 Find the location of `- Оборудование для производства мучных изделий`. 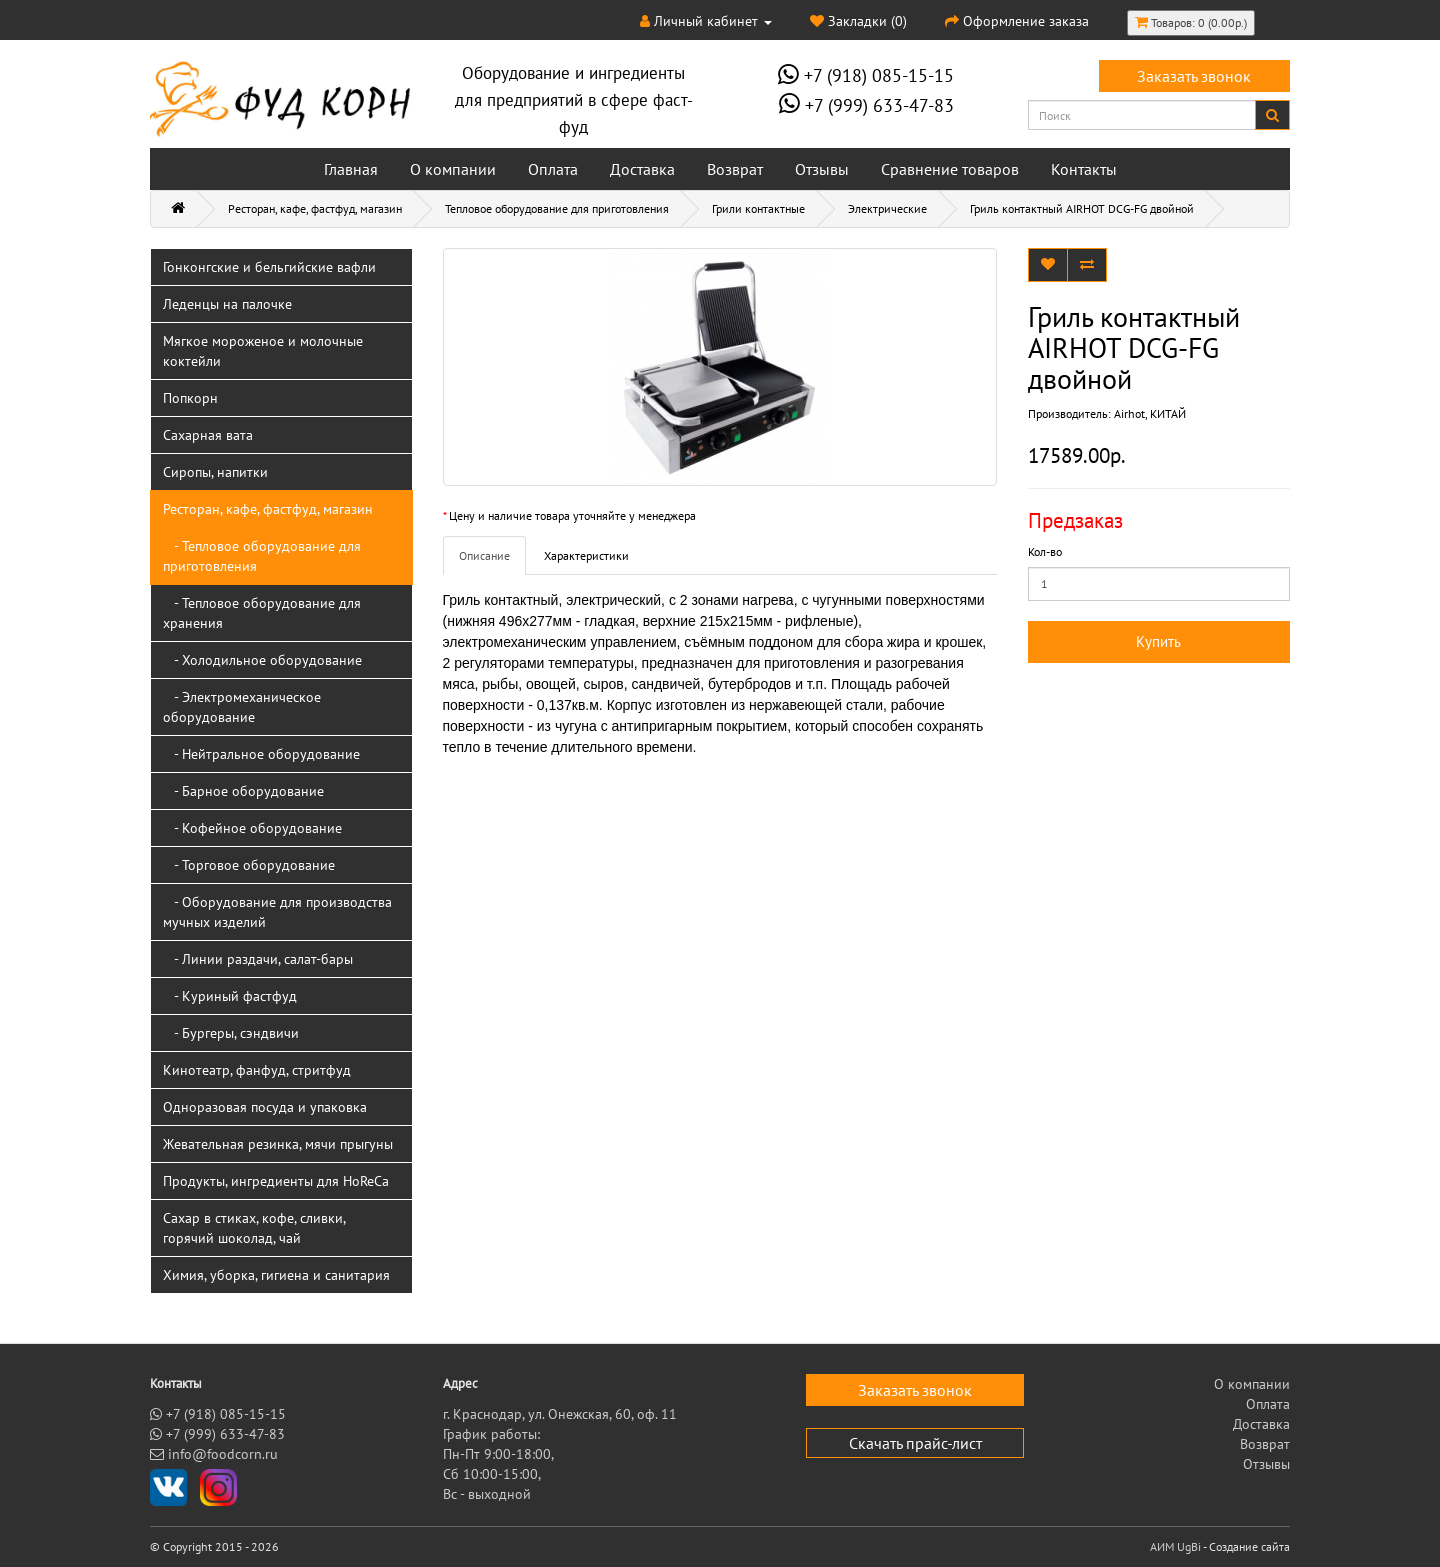

- Оборудование для производства мучных изделий is located at coordinates (277, 912).